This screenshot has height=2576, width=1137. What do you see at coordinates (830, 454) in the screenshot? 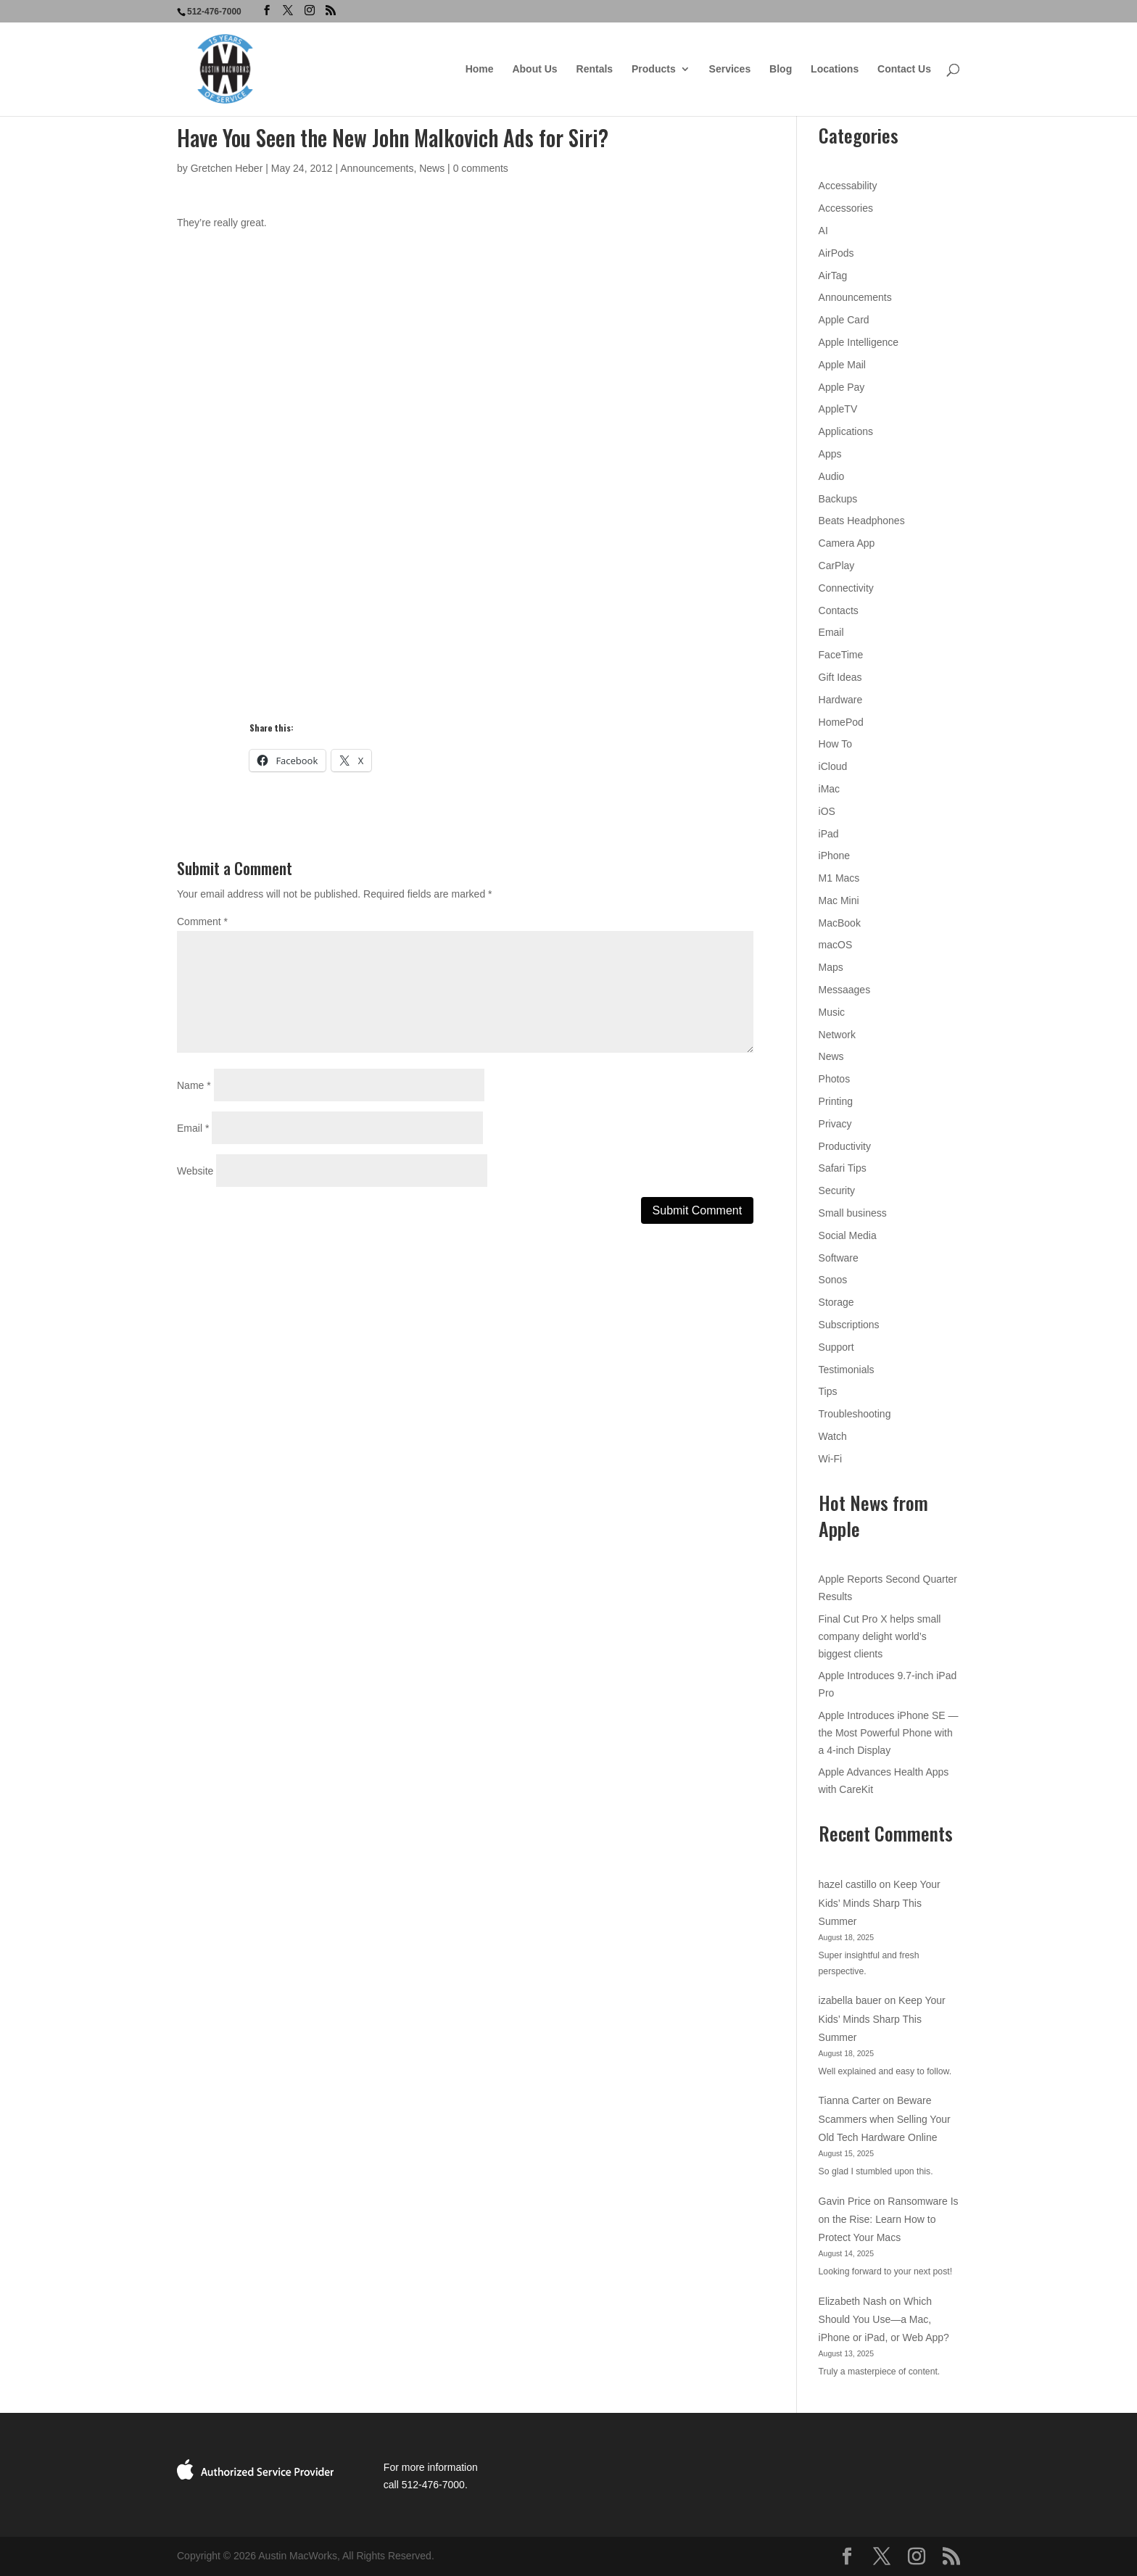
I see `Apps` at bounding box center [830, 454].